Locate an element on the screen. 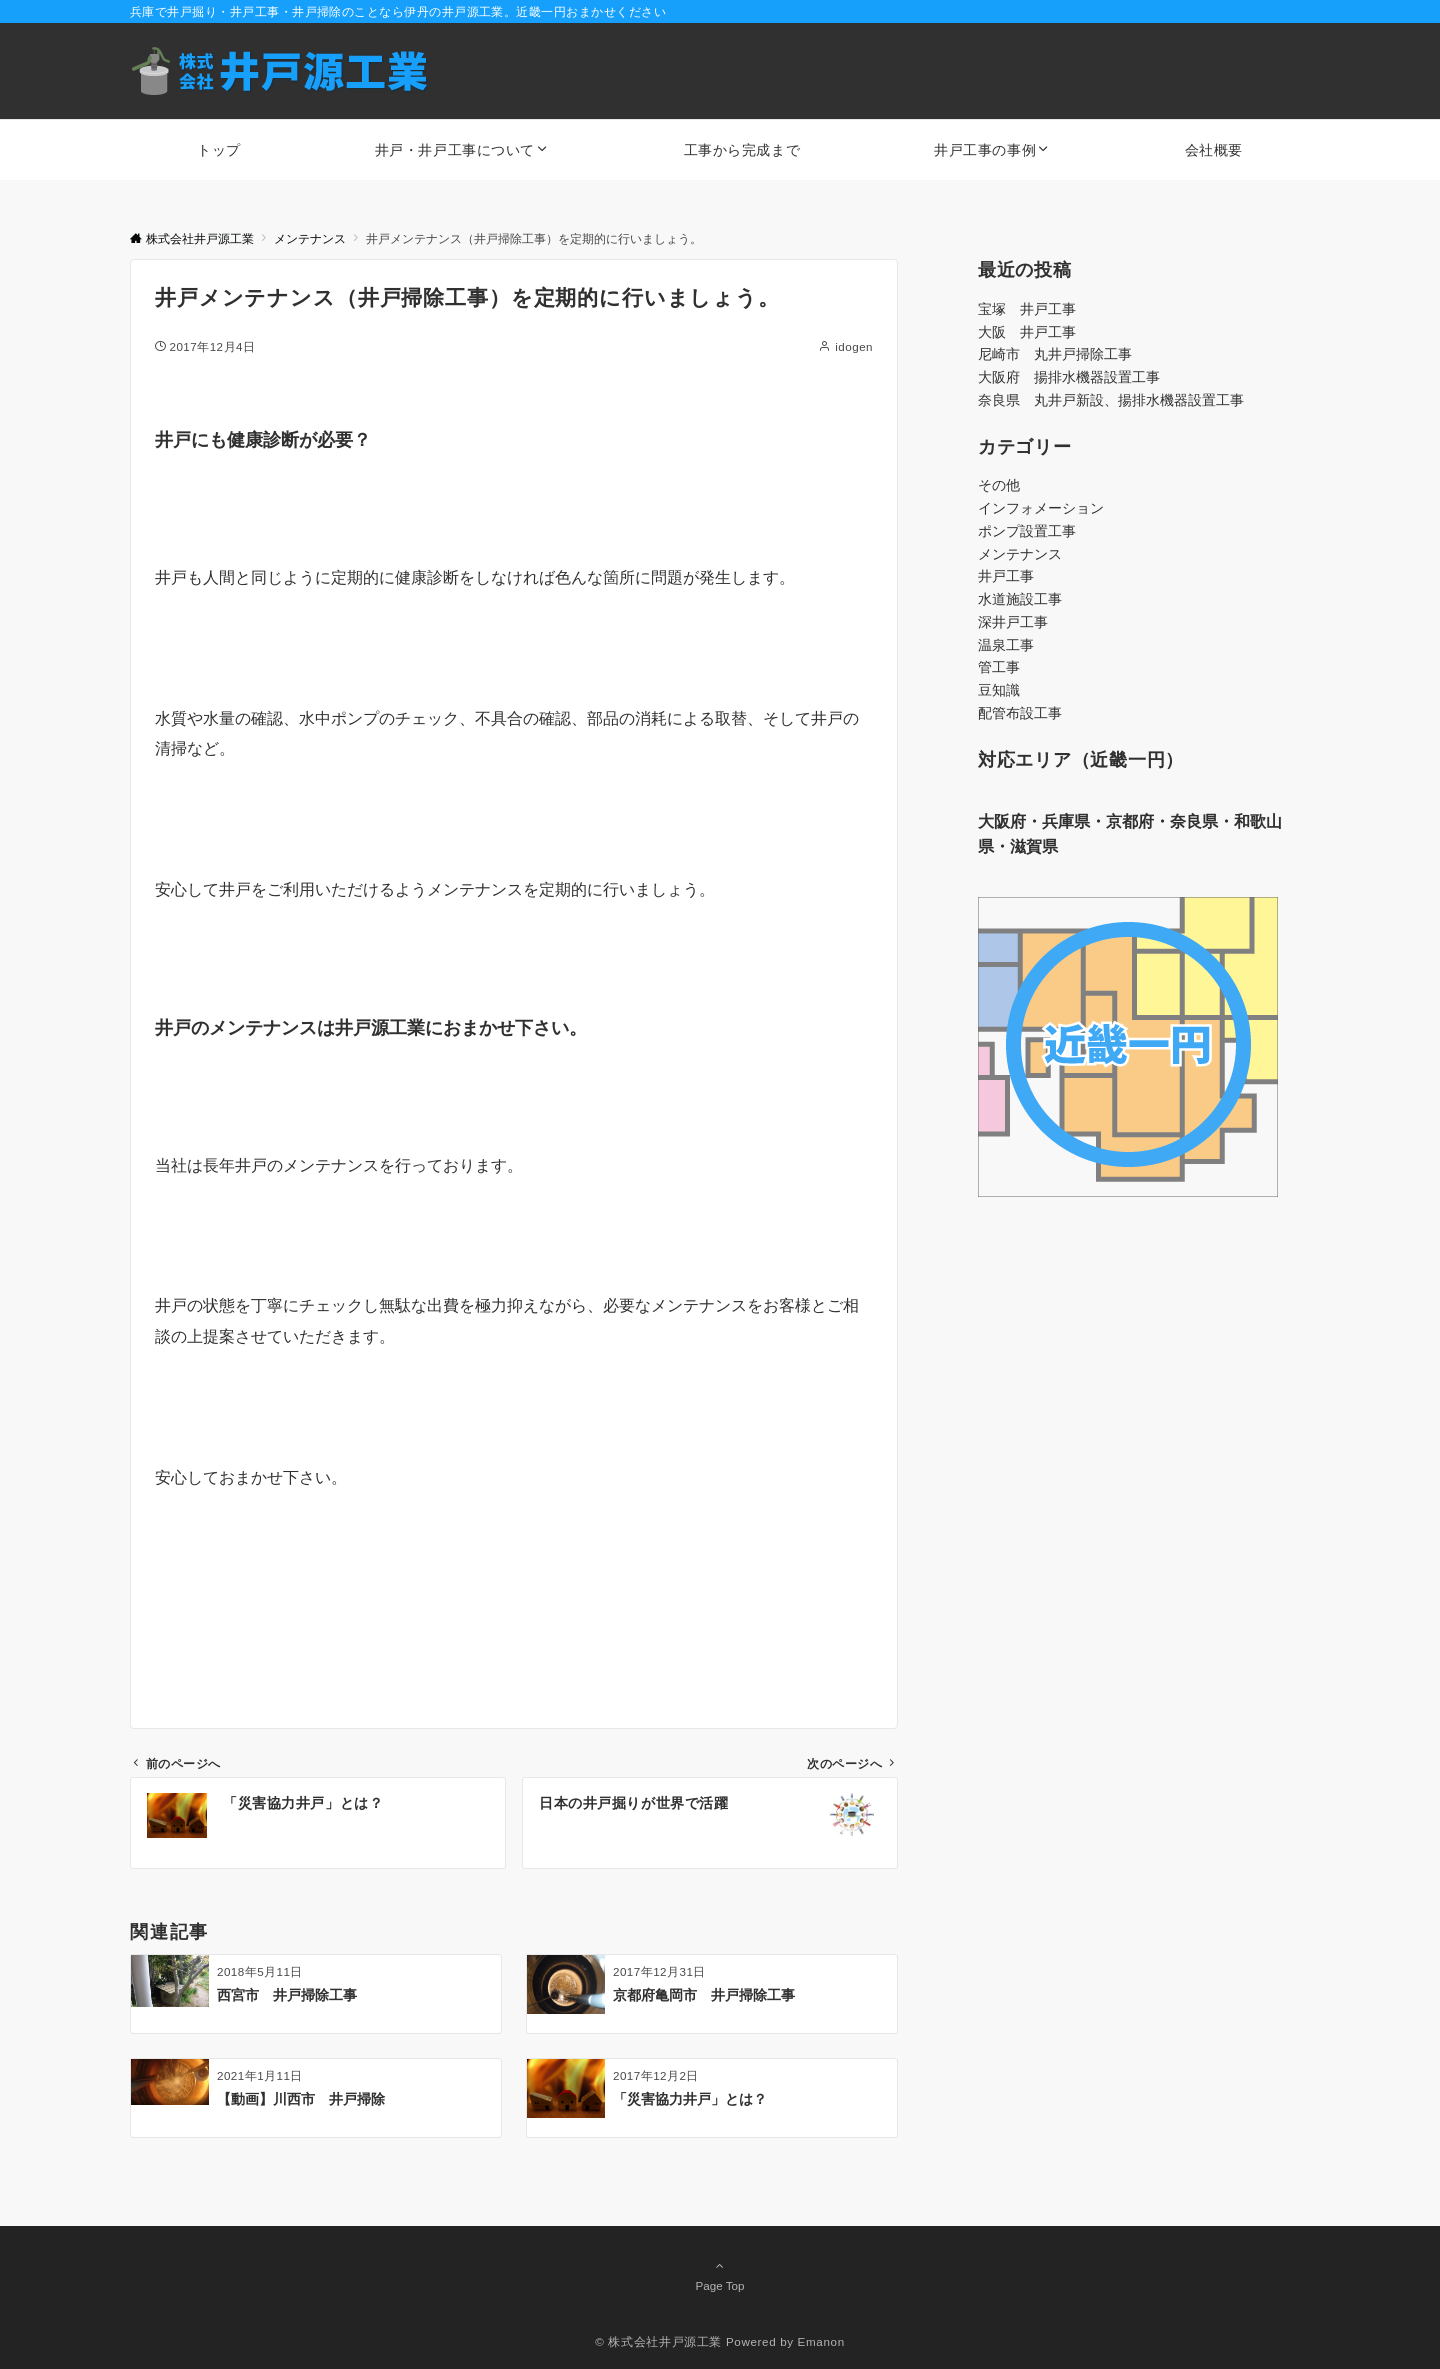 The height and width of the screenshot is (2369, 1440). Emanon is located at coordinates (821, 2341).